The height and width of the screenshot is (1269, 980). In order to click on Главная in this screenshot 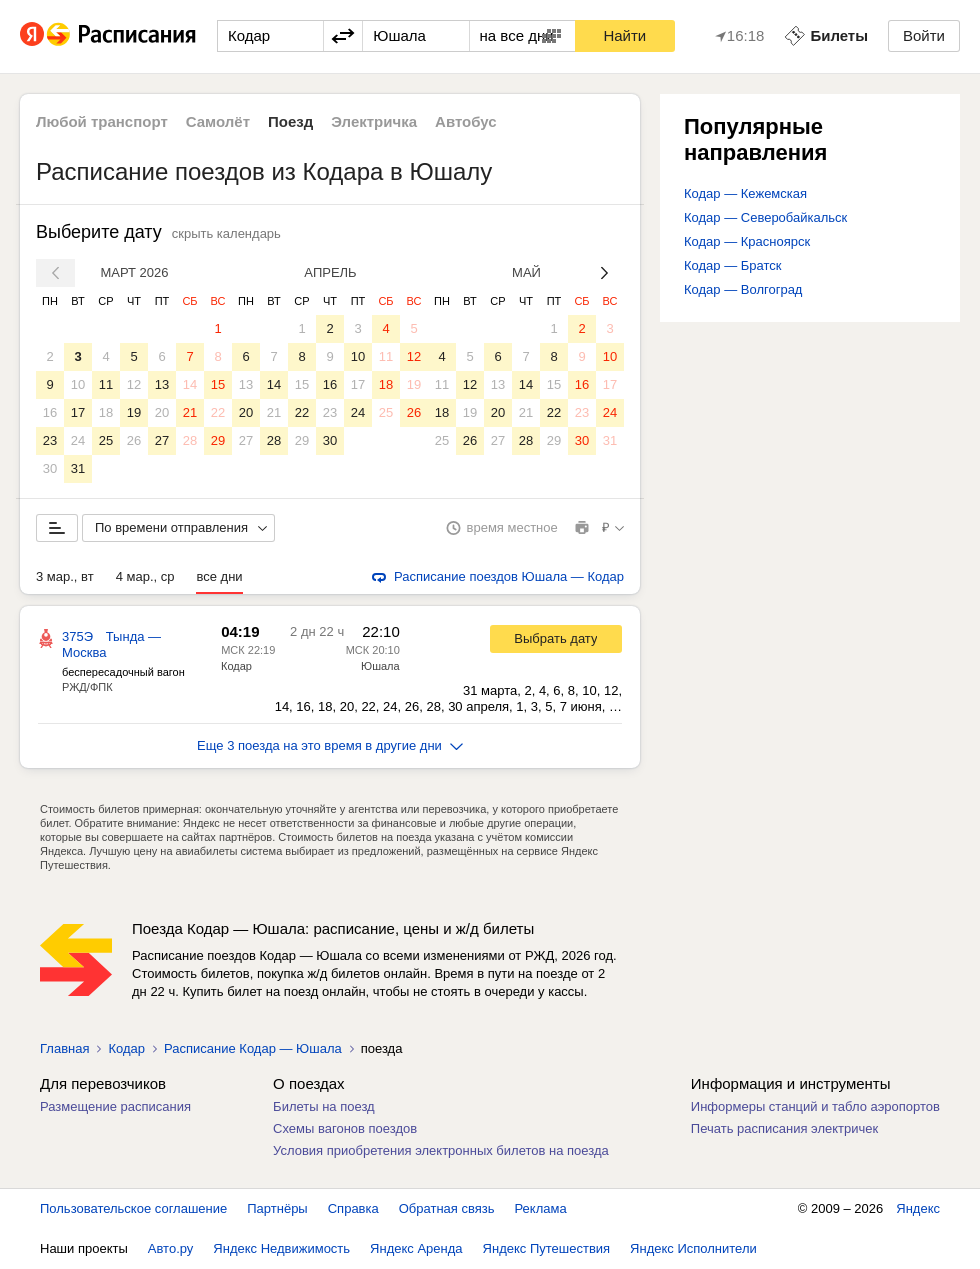, I will do `click(64, 1048)`.